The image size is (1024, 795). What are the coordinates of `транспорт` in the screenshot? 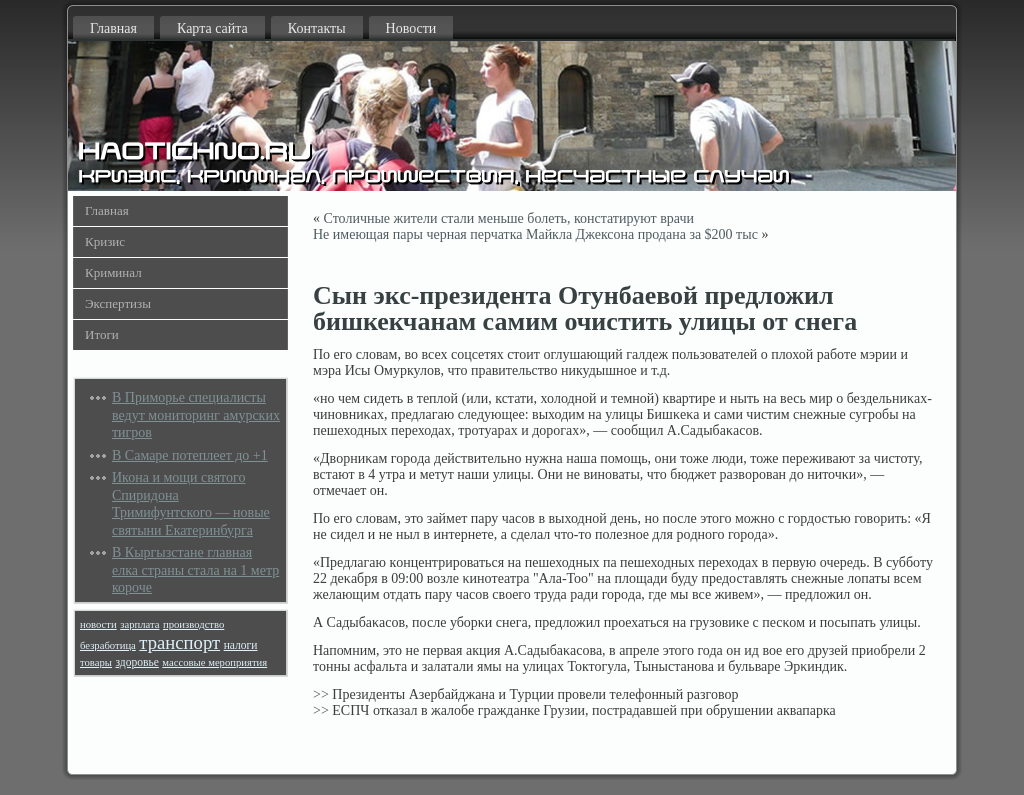 It's located at (179, 642).